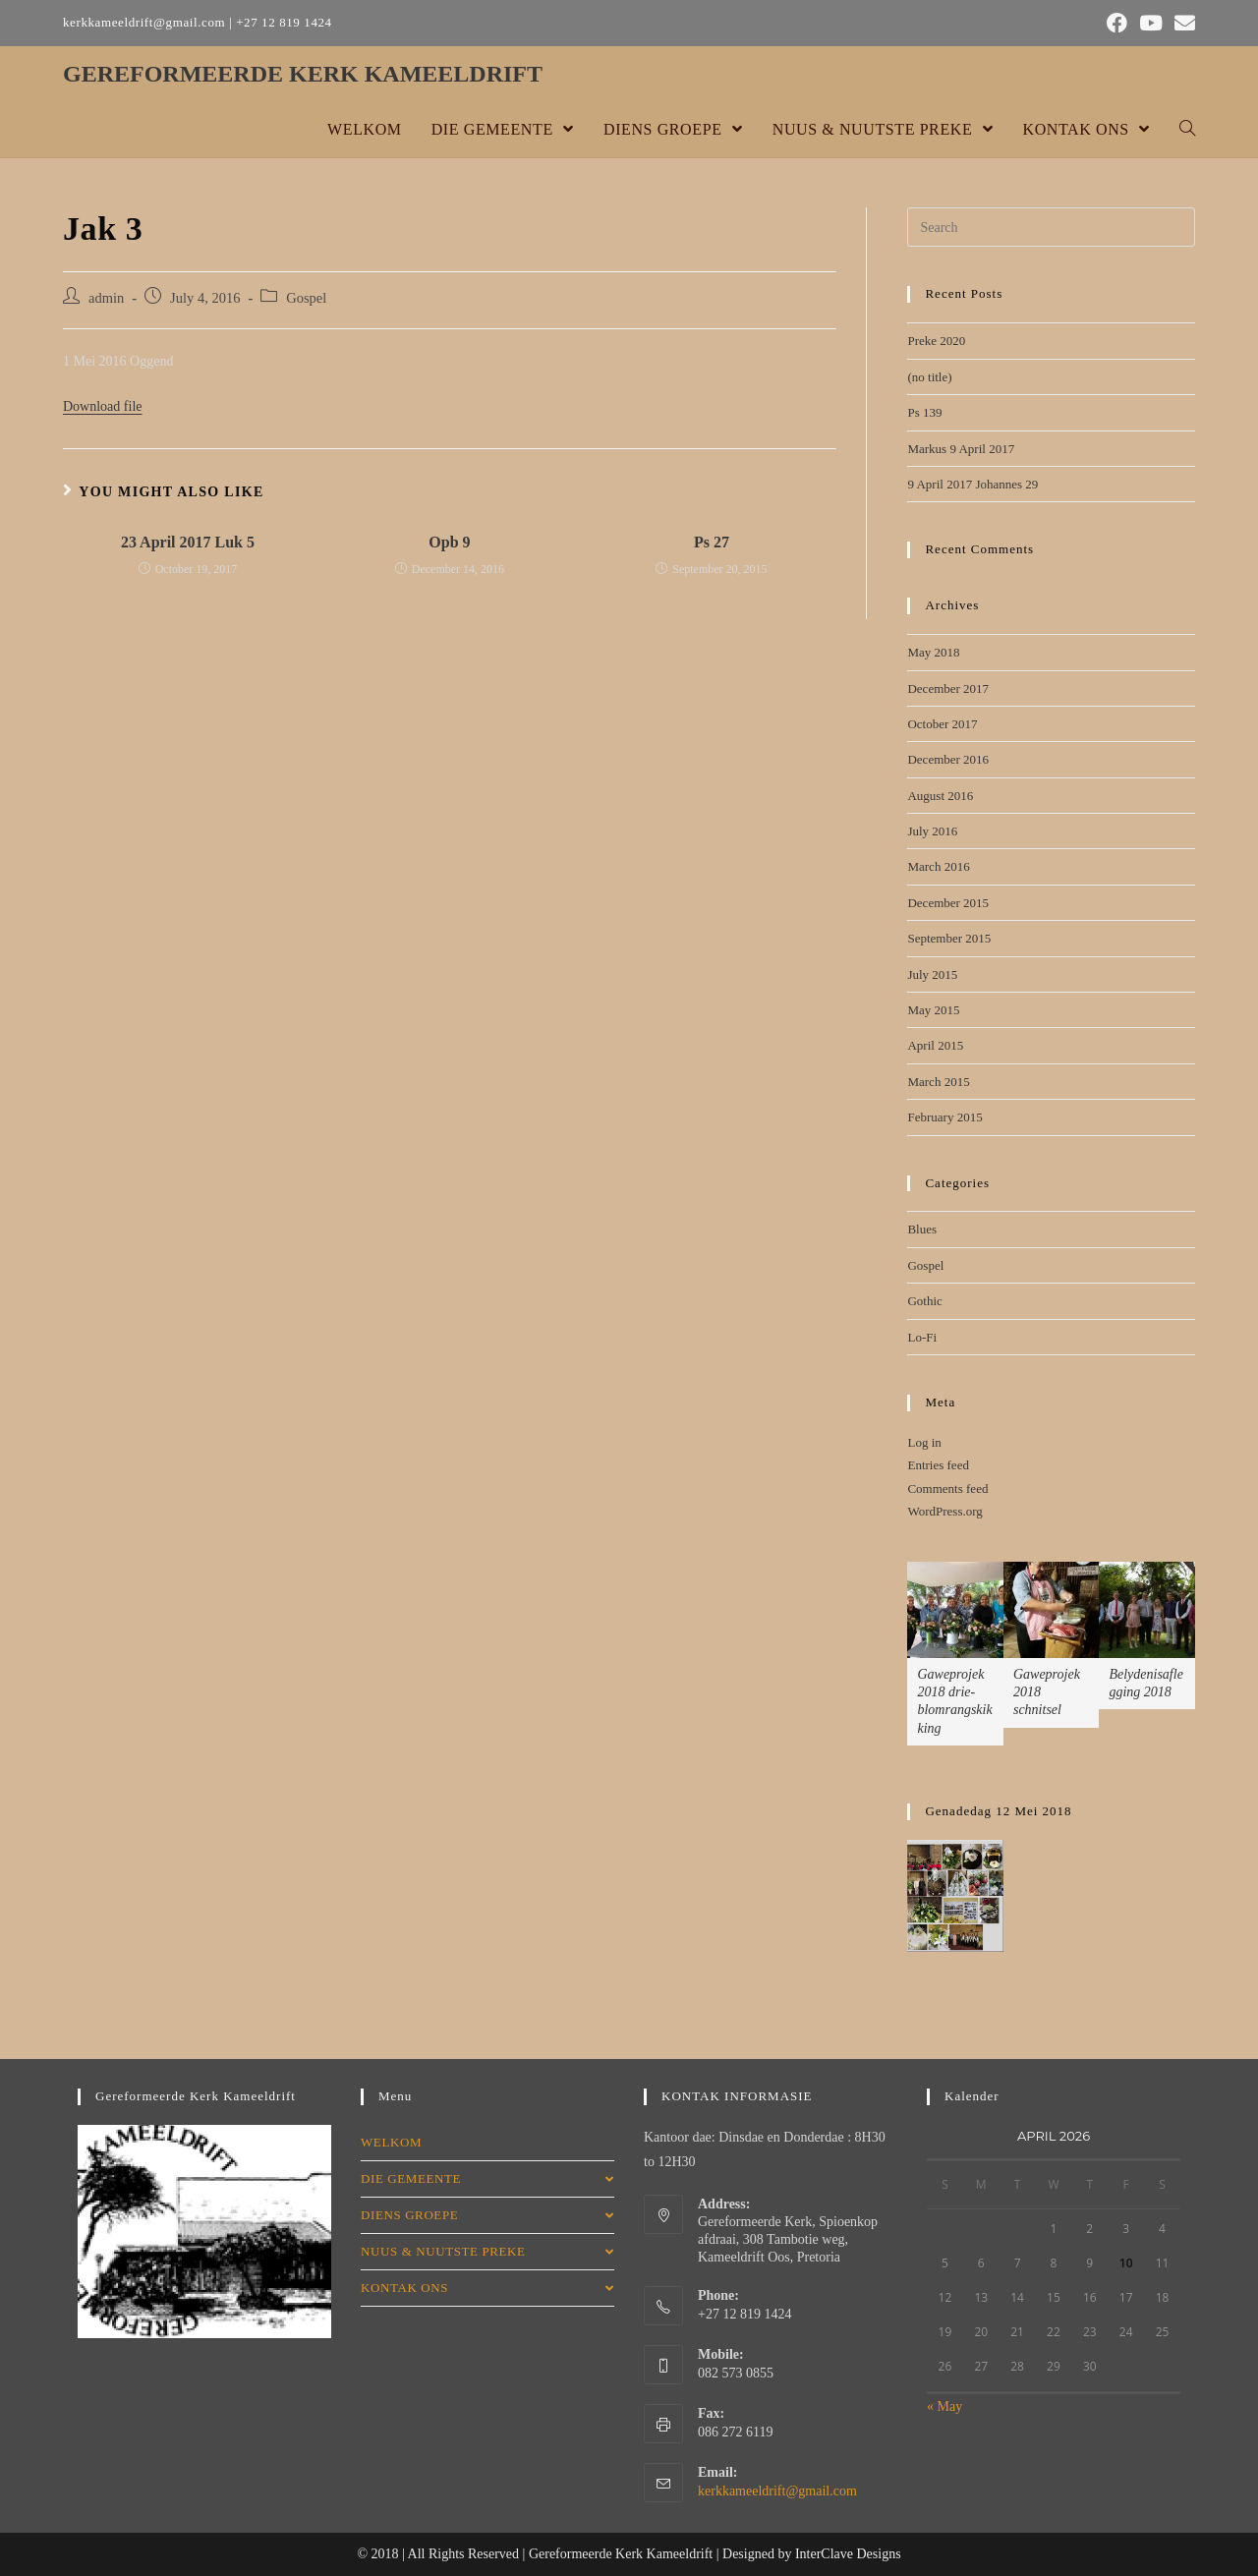 The width and height of the screenshot is (1258, 2576). Describe the element at coordinates (933, 652) in the screenshot. I see `May 2018` at that location.